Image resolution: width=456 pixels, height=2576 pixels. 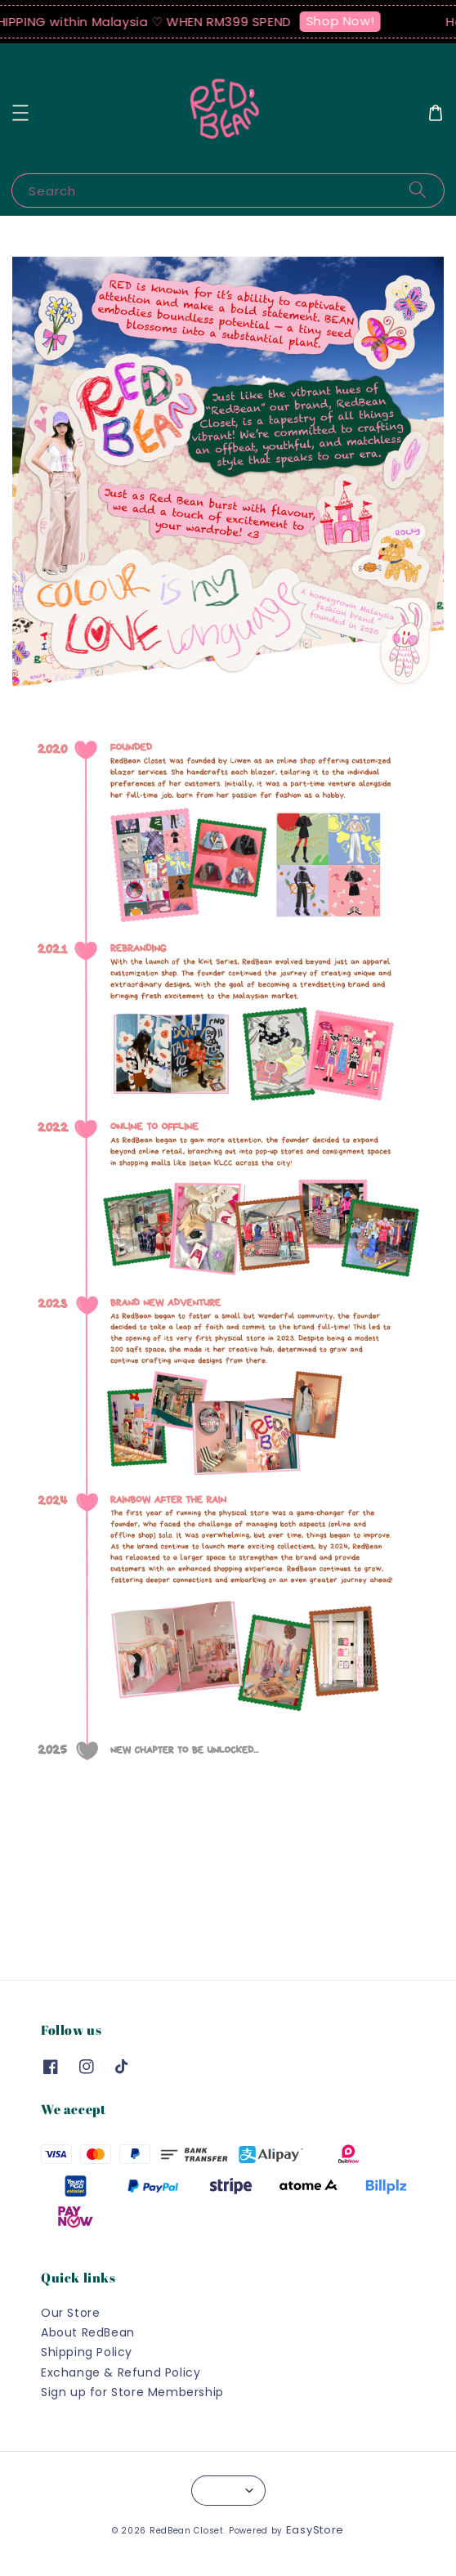 I want to click on [Search], so click(x=417, y=190).